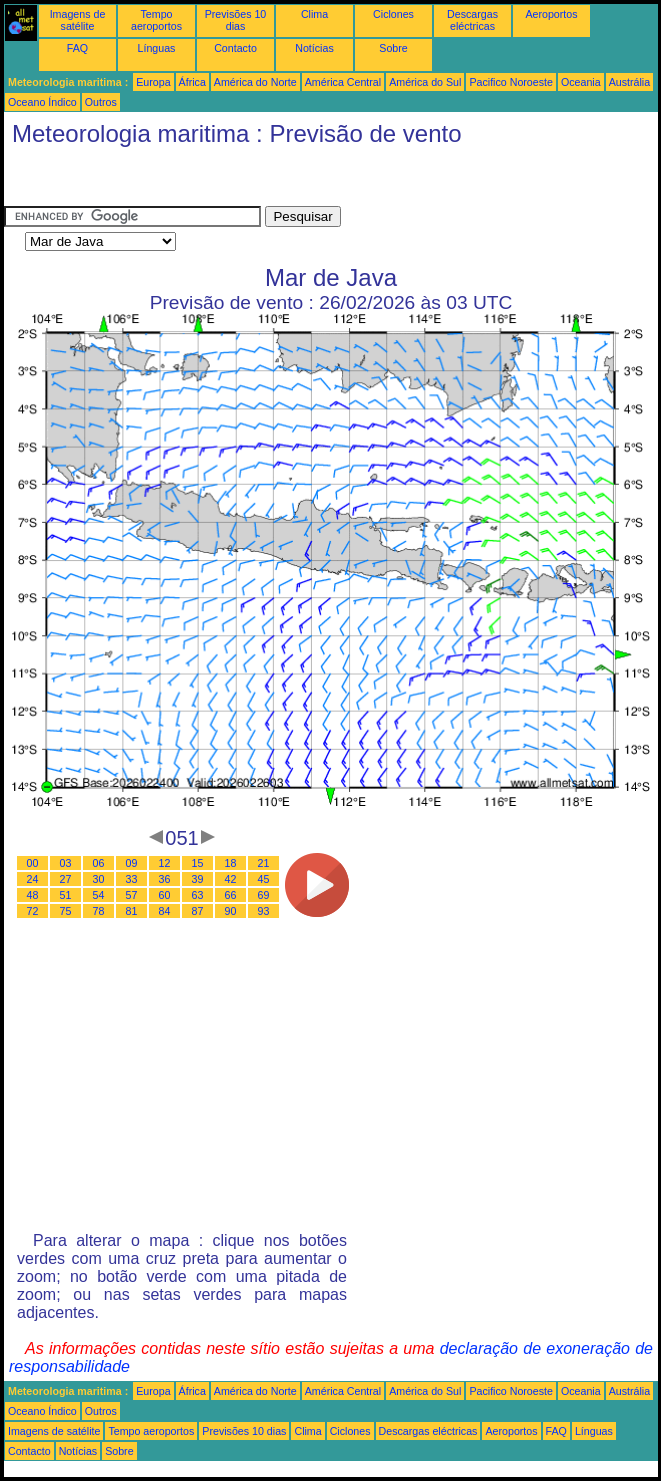 This screenshot has width=661, height=1481. I want to click on 39, so click(198, 879).